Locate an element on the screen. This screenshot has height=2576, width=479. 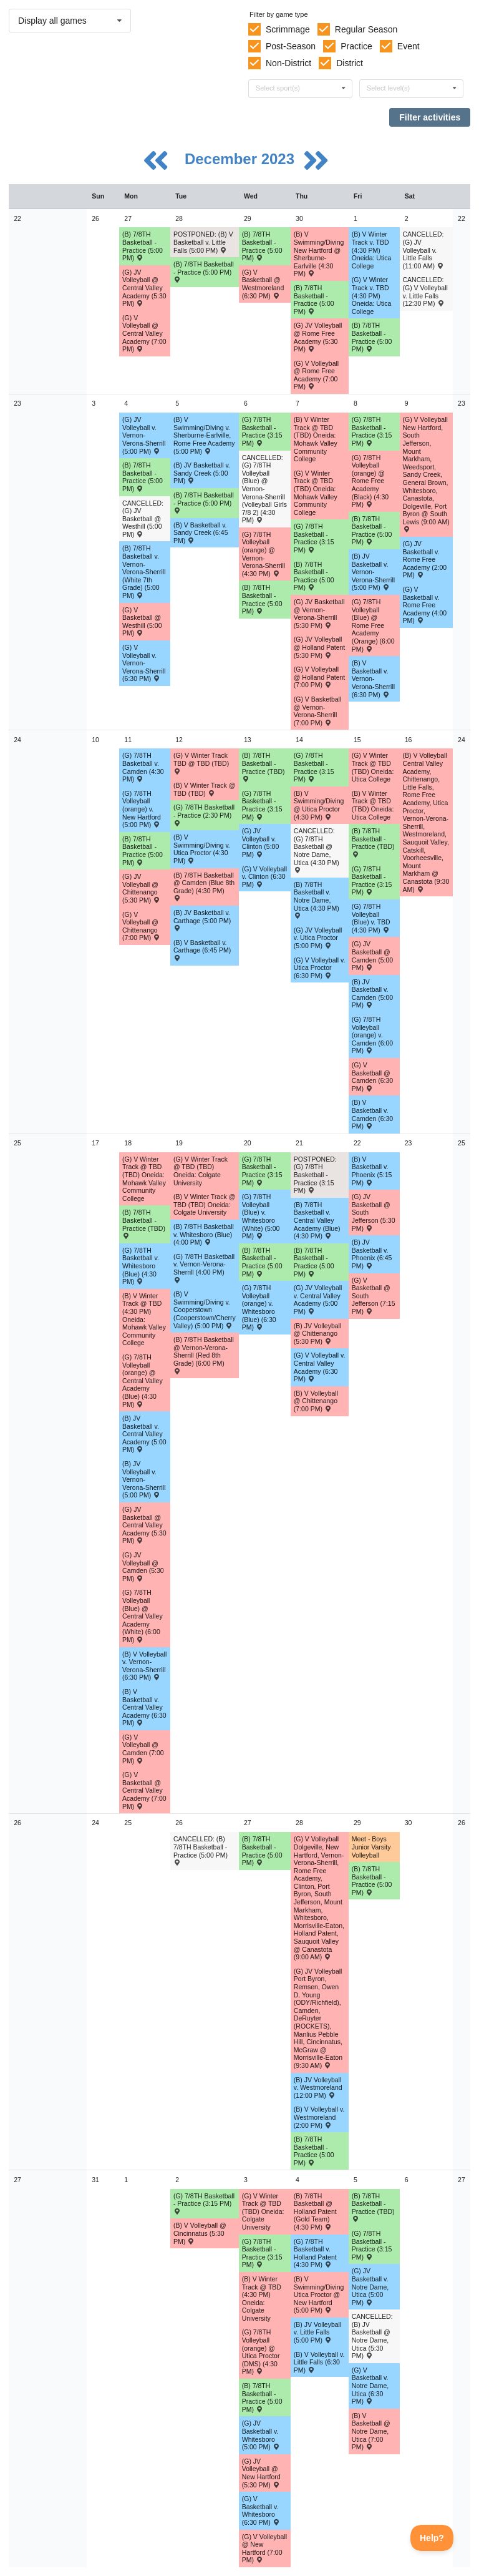
(B) 7/8TH Basketball - Practice (5:00 PM) [Activity (B) 7/8TH Basketball - Practice (5:00 PM), id: 1982403] is located at coordinates (262, 1850).